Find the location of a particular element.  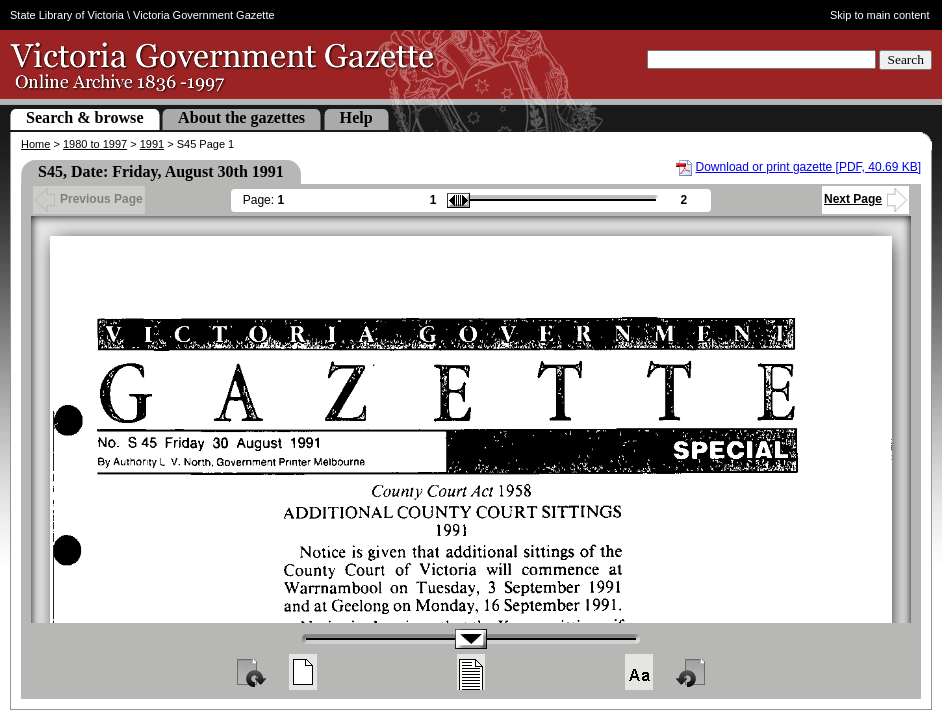

Search & browse is located at coordinates (85, 117).